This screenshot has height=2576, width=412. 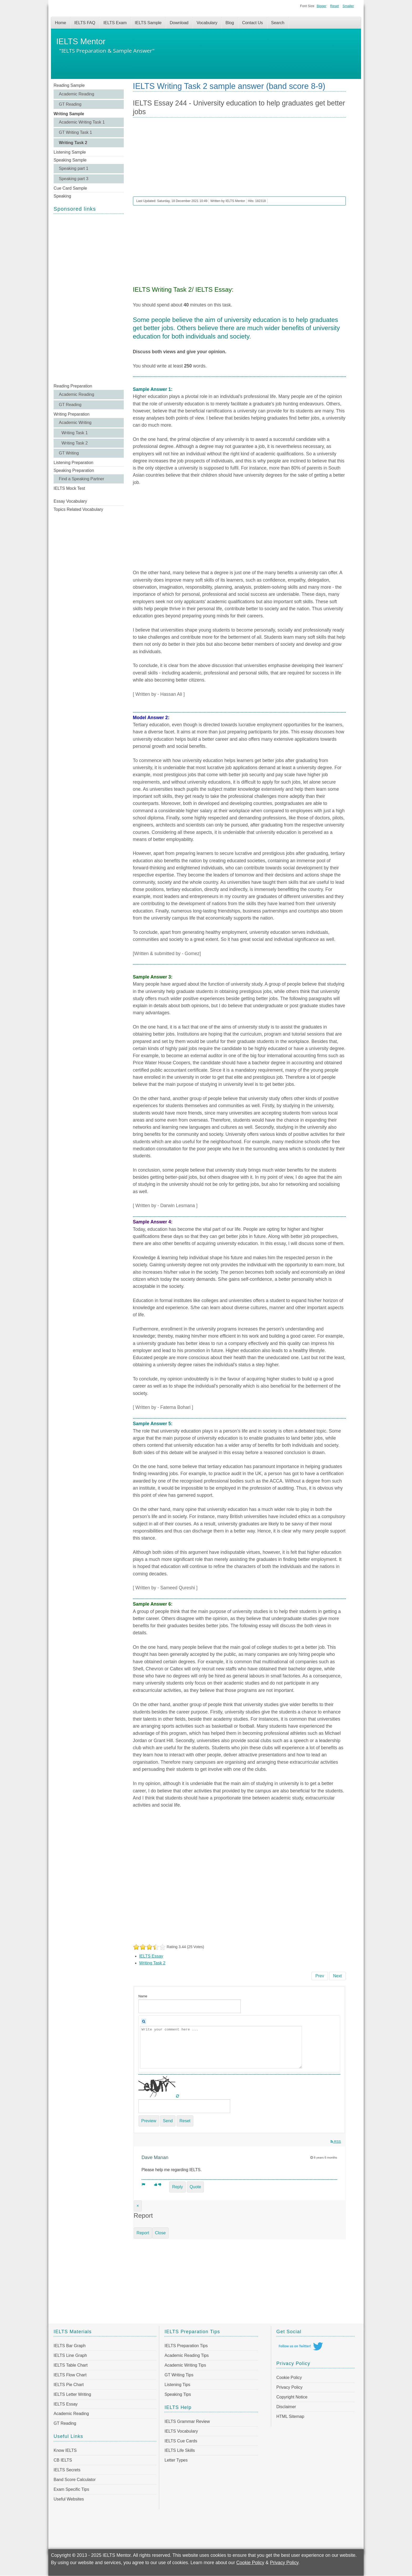 I want to click on GT Writing, so click(x=69, y=453).